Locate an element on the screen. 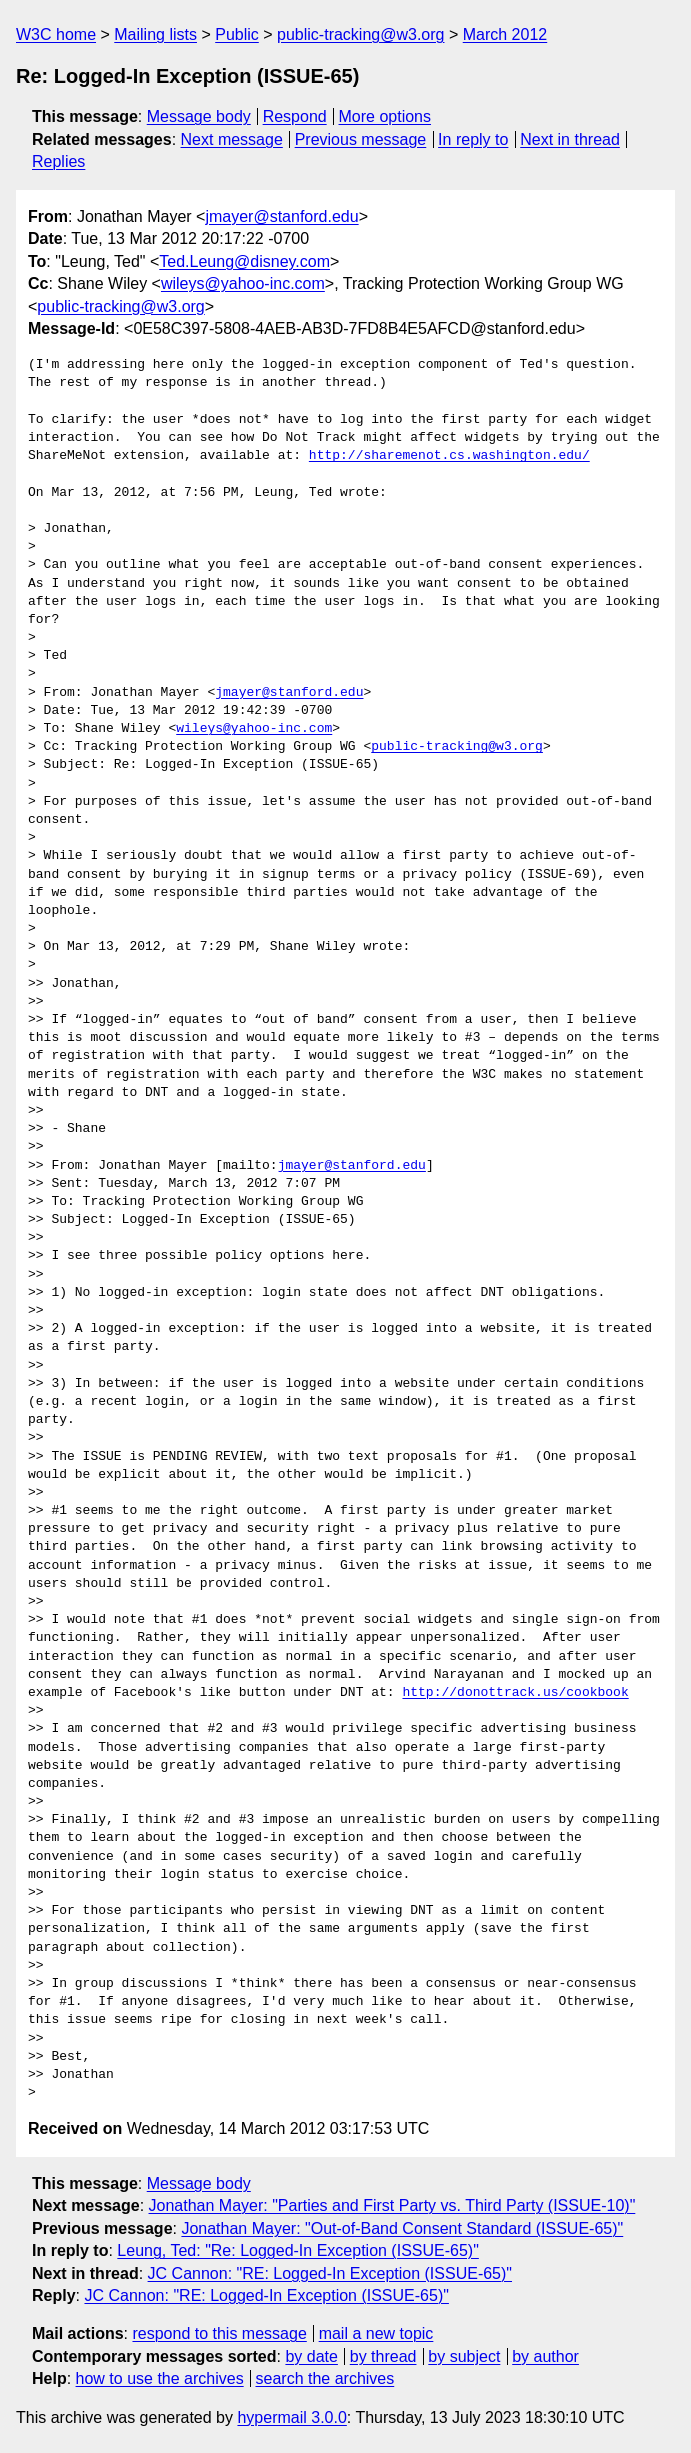  mail a new topic is located at coordinates (376, 2333).